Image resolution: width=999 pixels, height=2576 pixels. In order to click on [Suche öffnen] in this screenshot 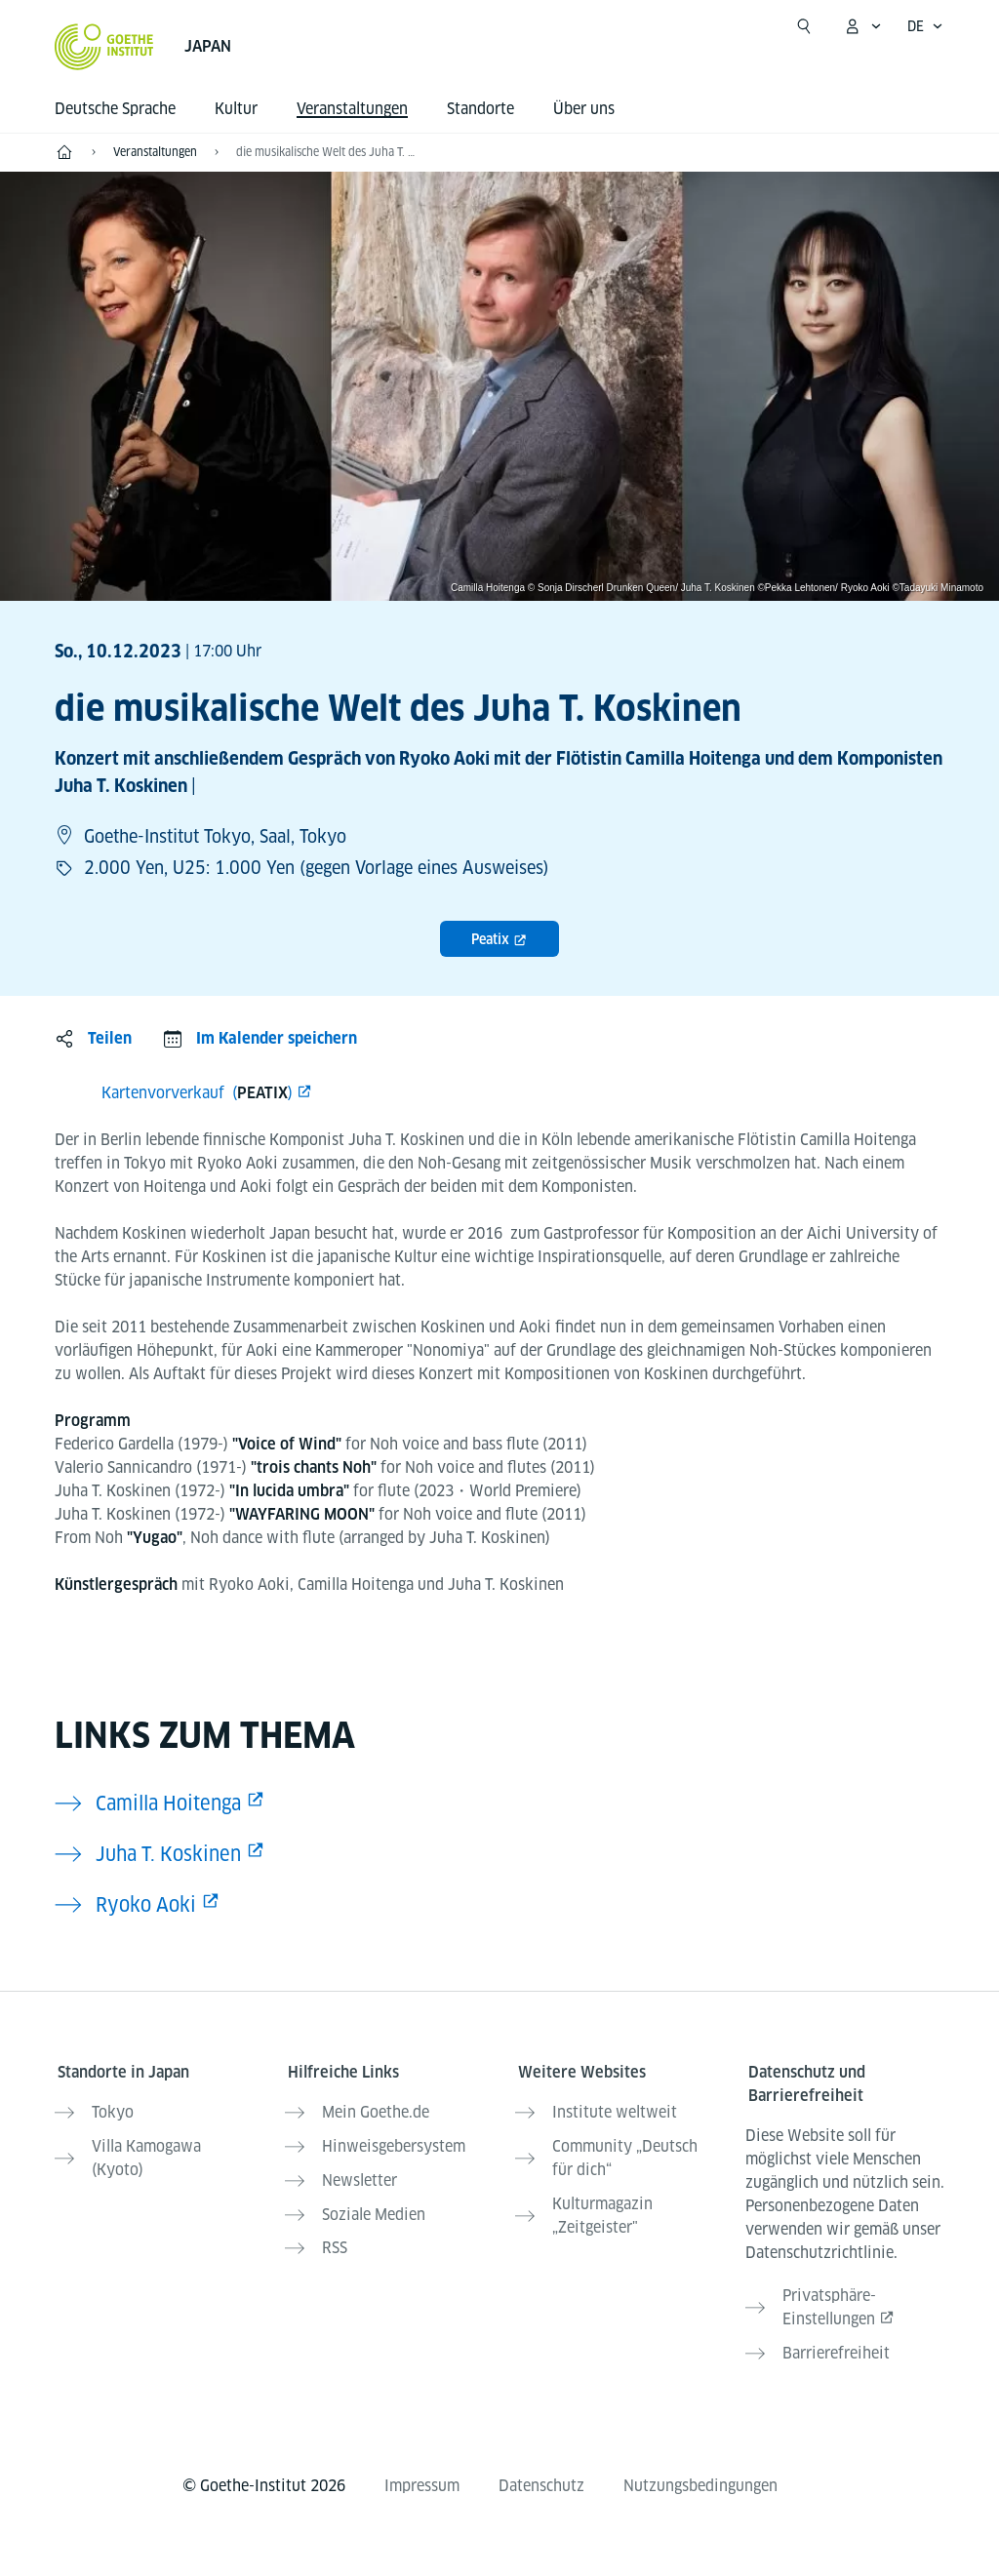, I will do `click(804, 26)`.